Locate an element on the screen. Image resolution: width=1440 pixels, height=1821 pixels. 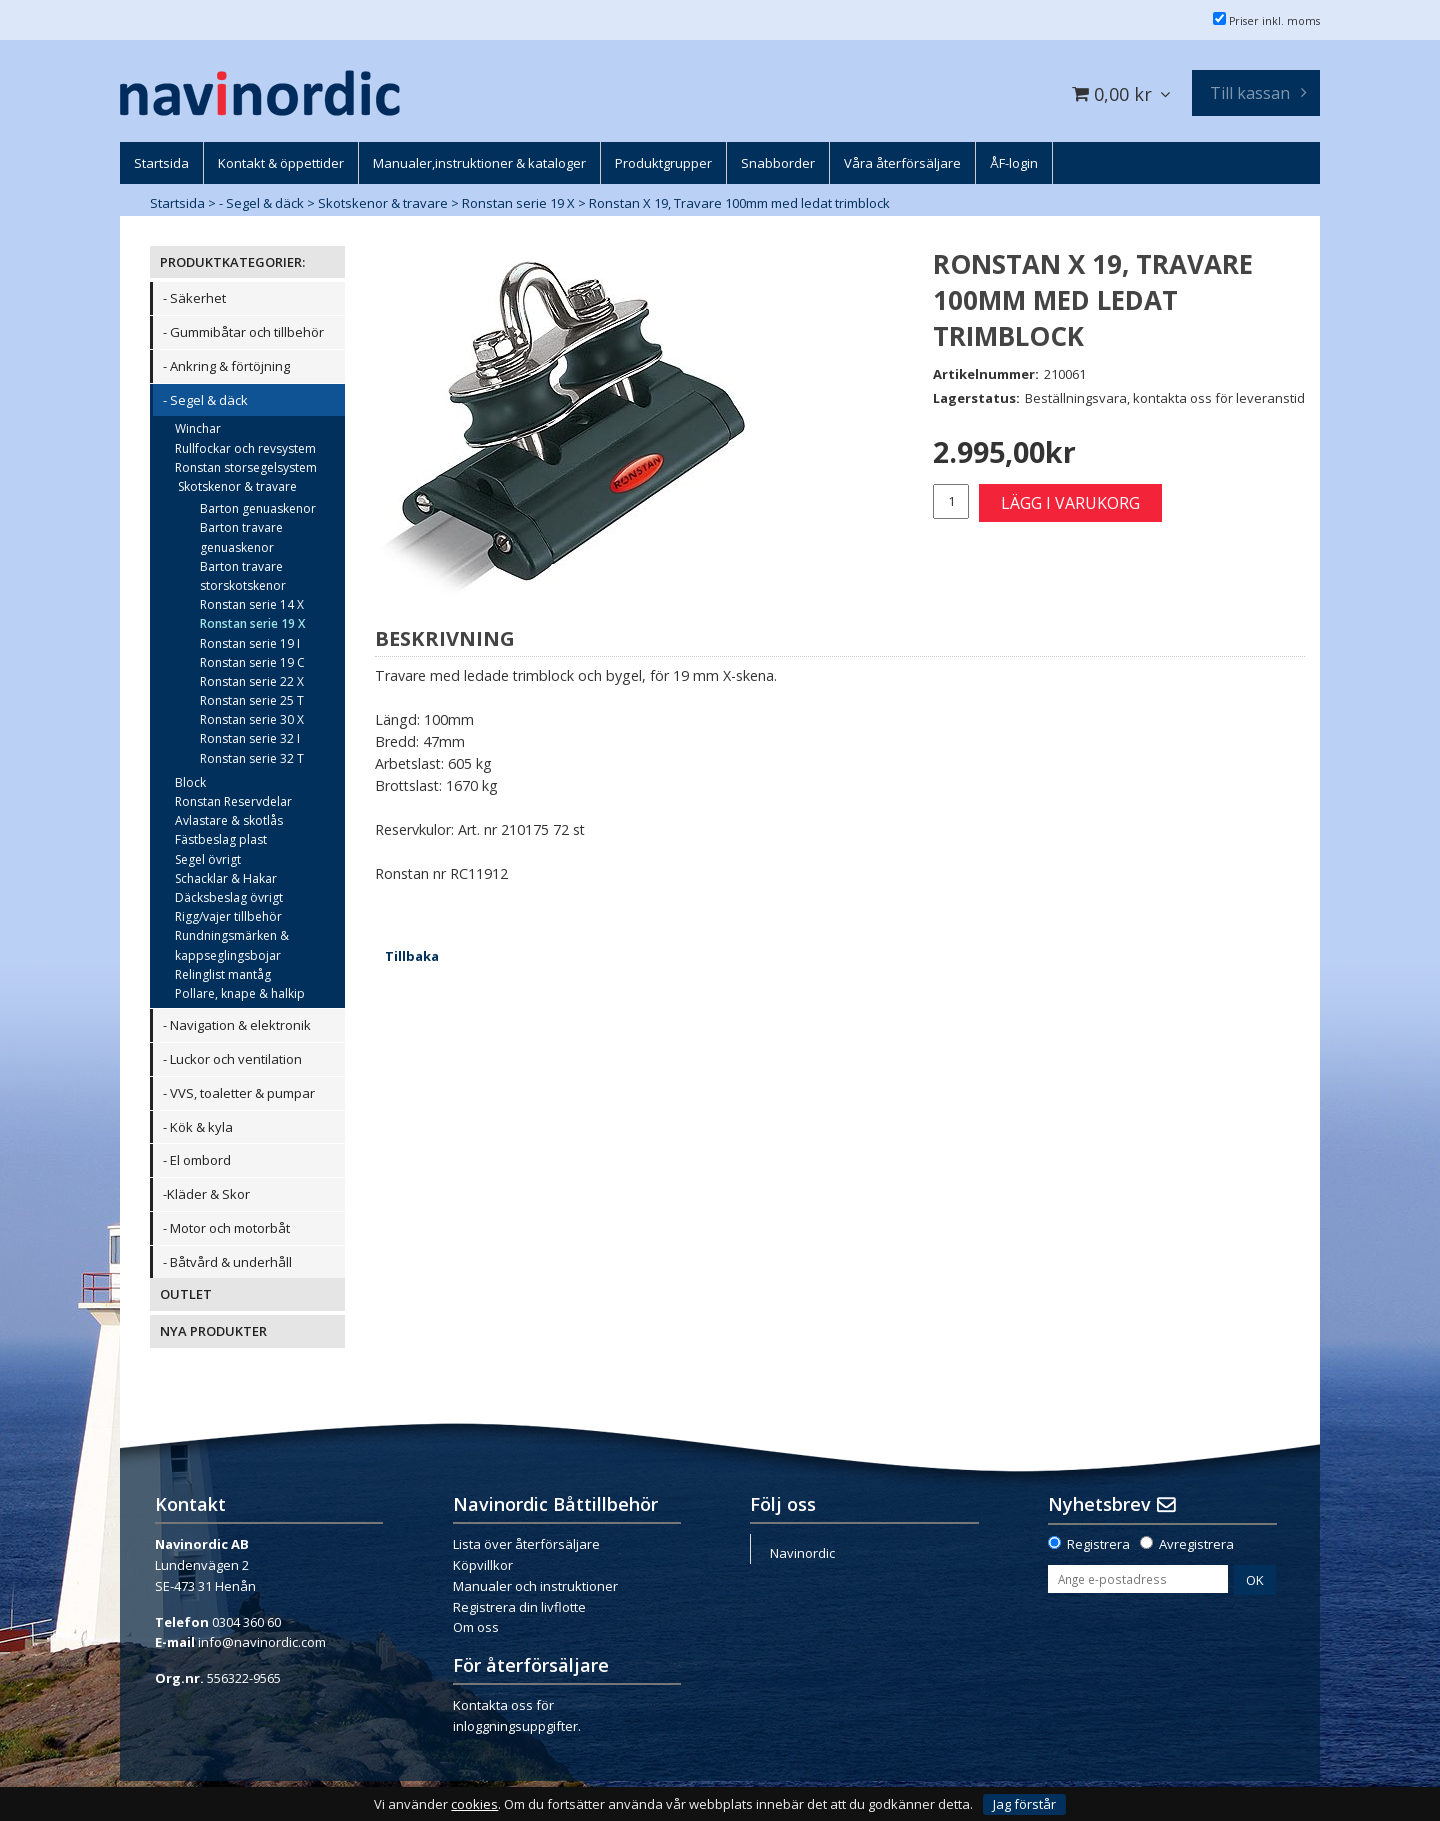
-Kläder & Skor is located at coordinates (206, 1194).